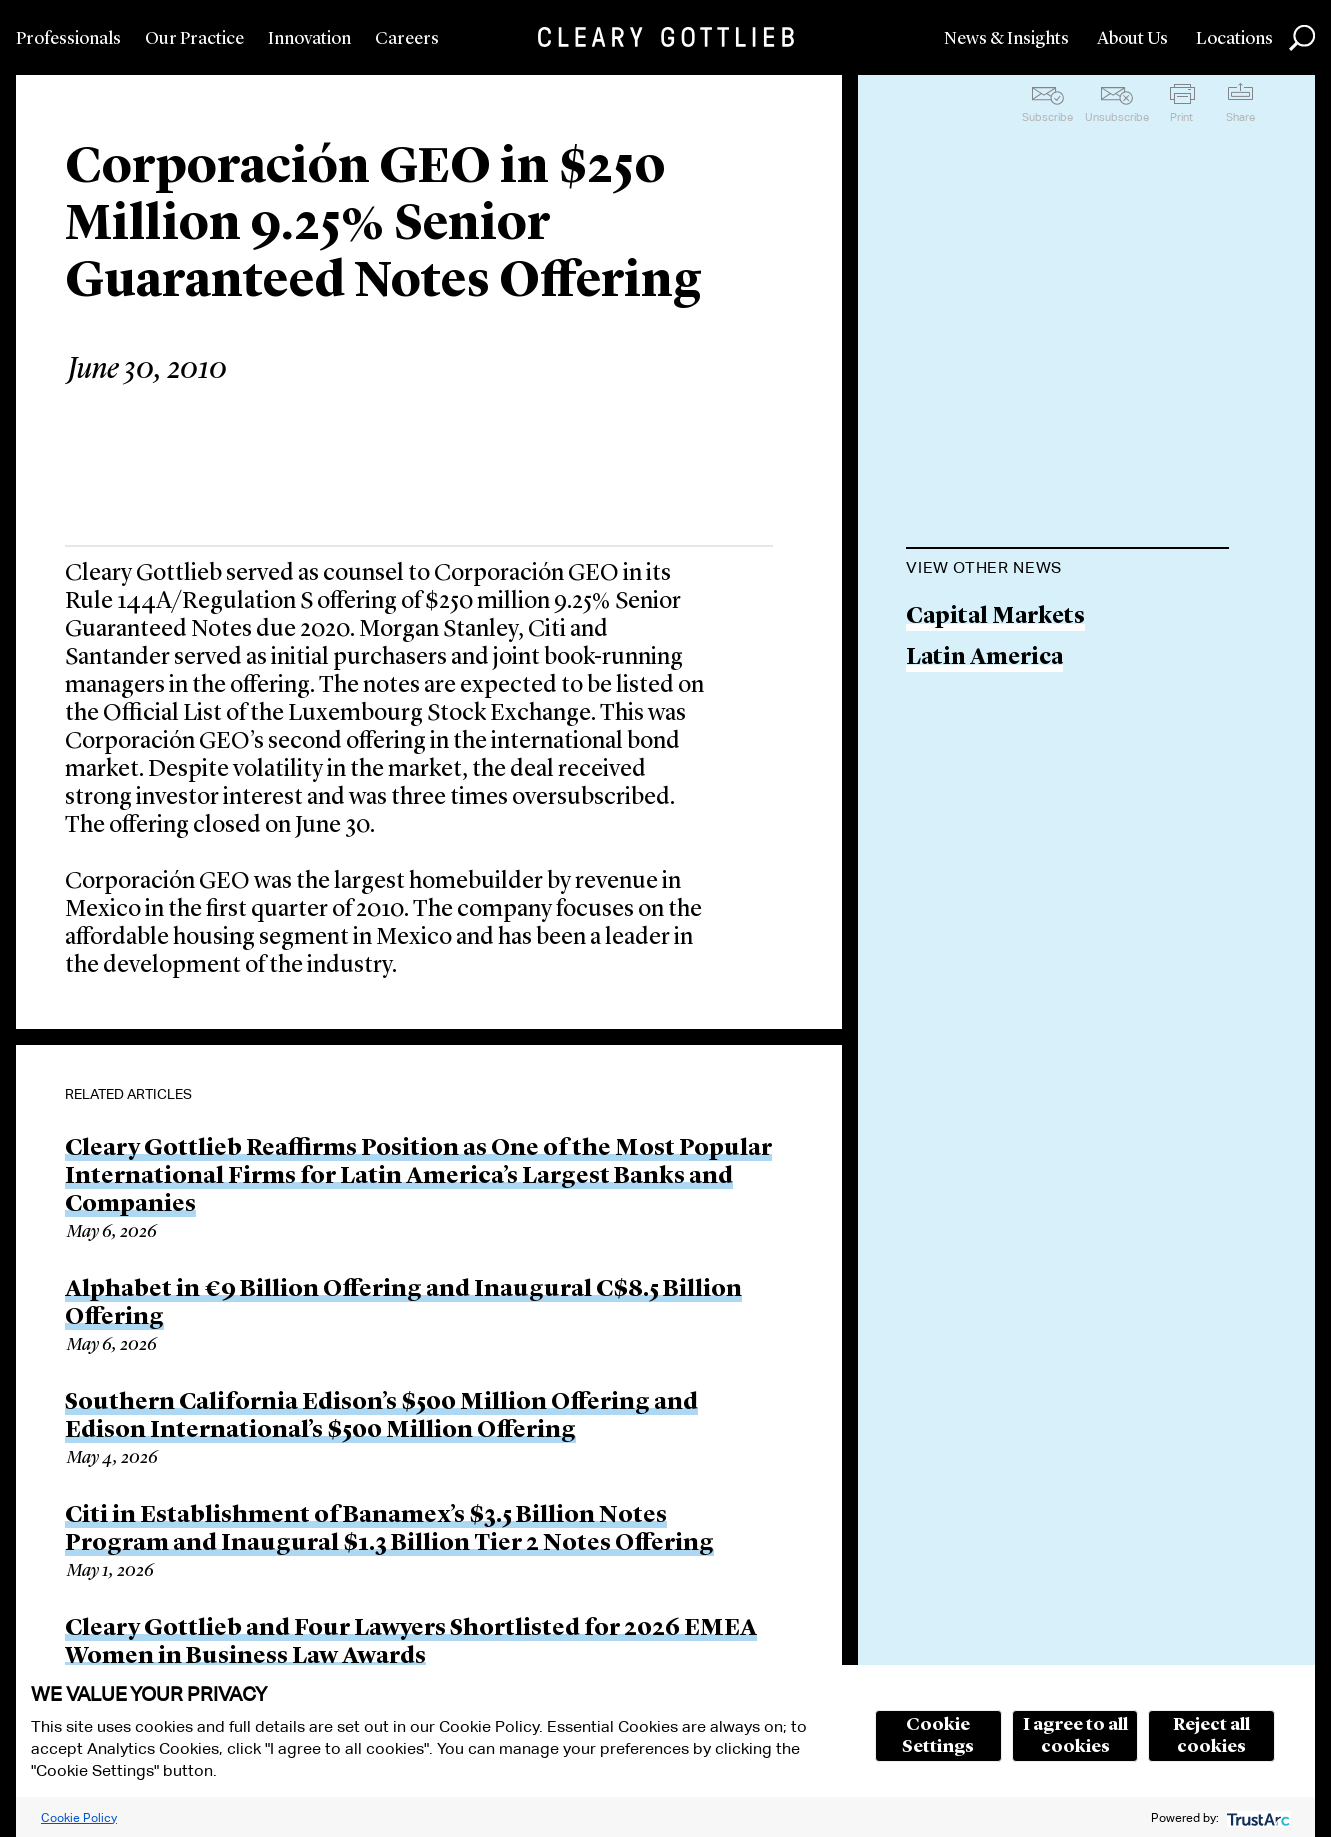  Describe the element at coordinates (1047, 117) in the screenshot. I see `Subscribe` at that location.